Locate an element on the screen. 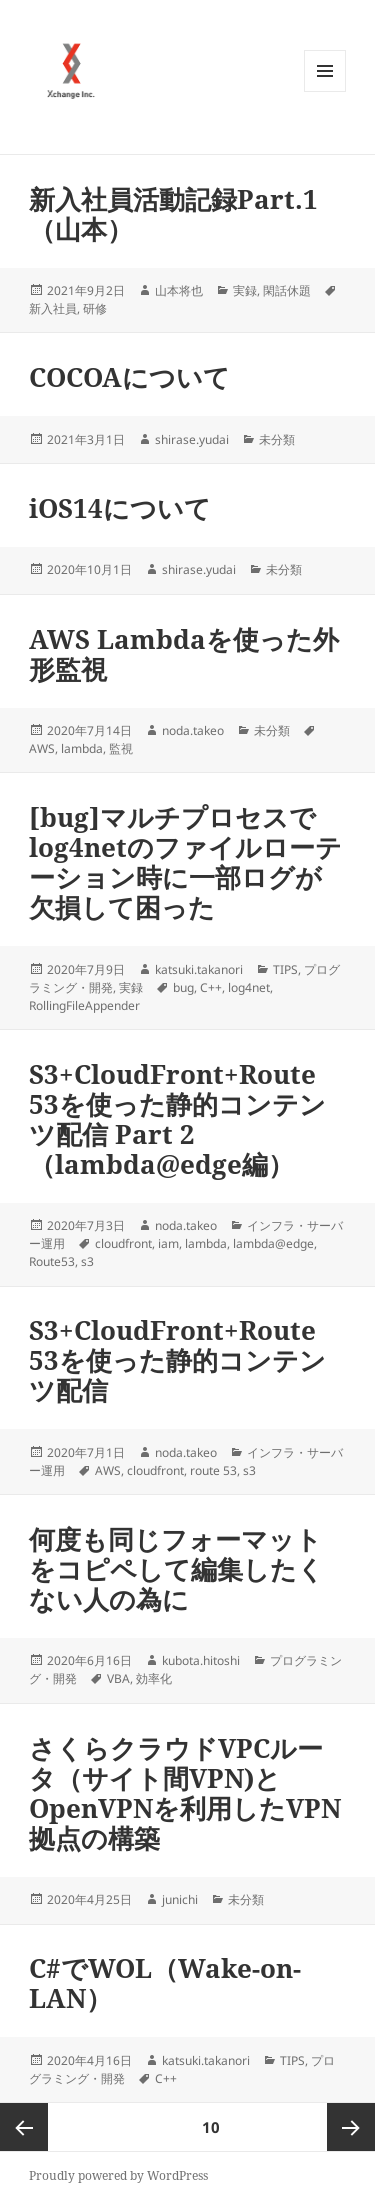 This screenshot has width=375, height=2199. S3+CloudFront+Route 53を使った静的コンテンツ配信 is located at coordinates (177, 1360).